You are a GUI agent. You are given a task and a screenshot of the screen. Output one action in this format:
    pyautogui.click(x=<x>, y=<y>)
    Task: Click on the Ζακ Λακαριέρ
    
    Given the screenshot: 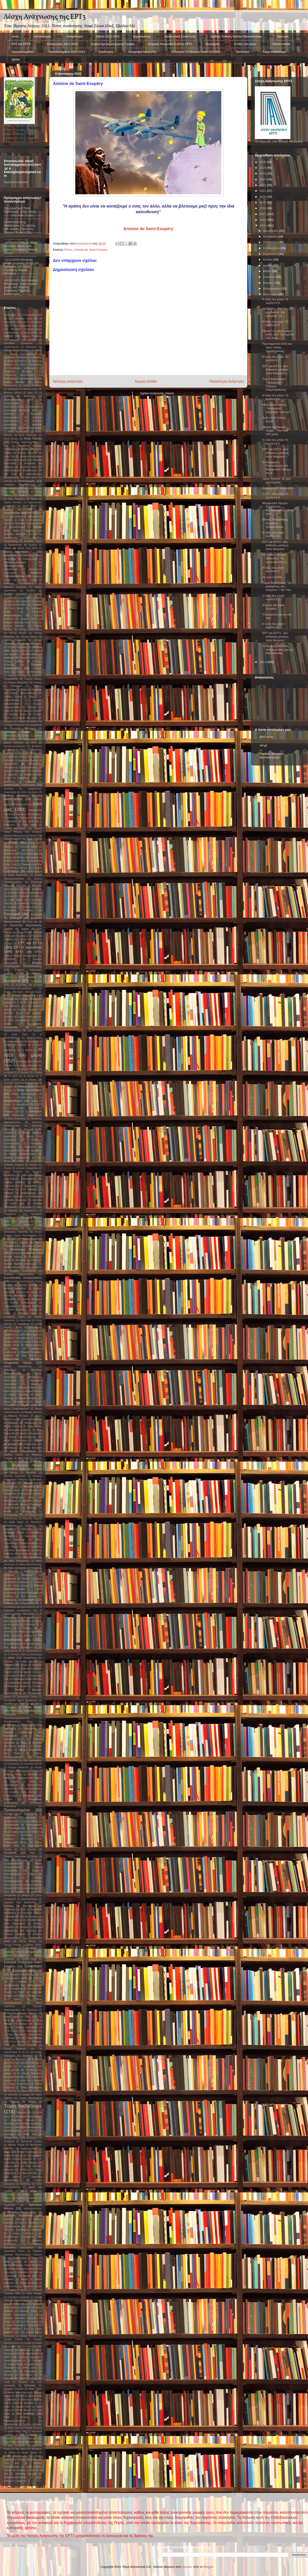 What is the action you would take?
    pyautogui.click(x=12, y=1006)
    